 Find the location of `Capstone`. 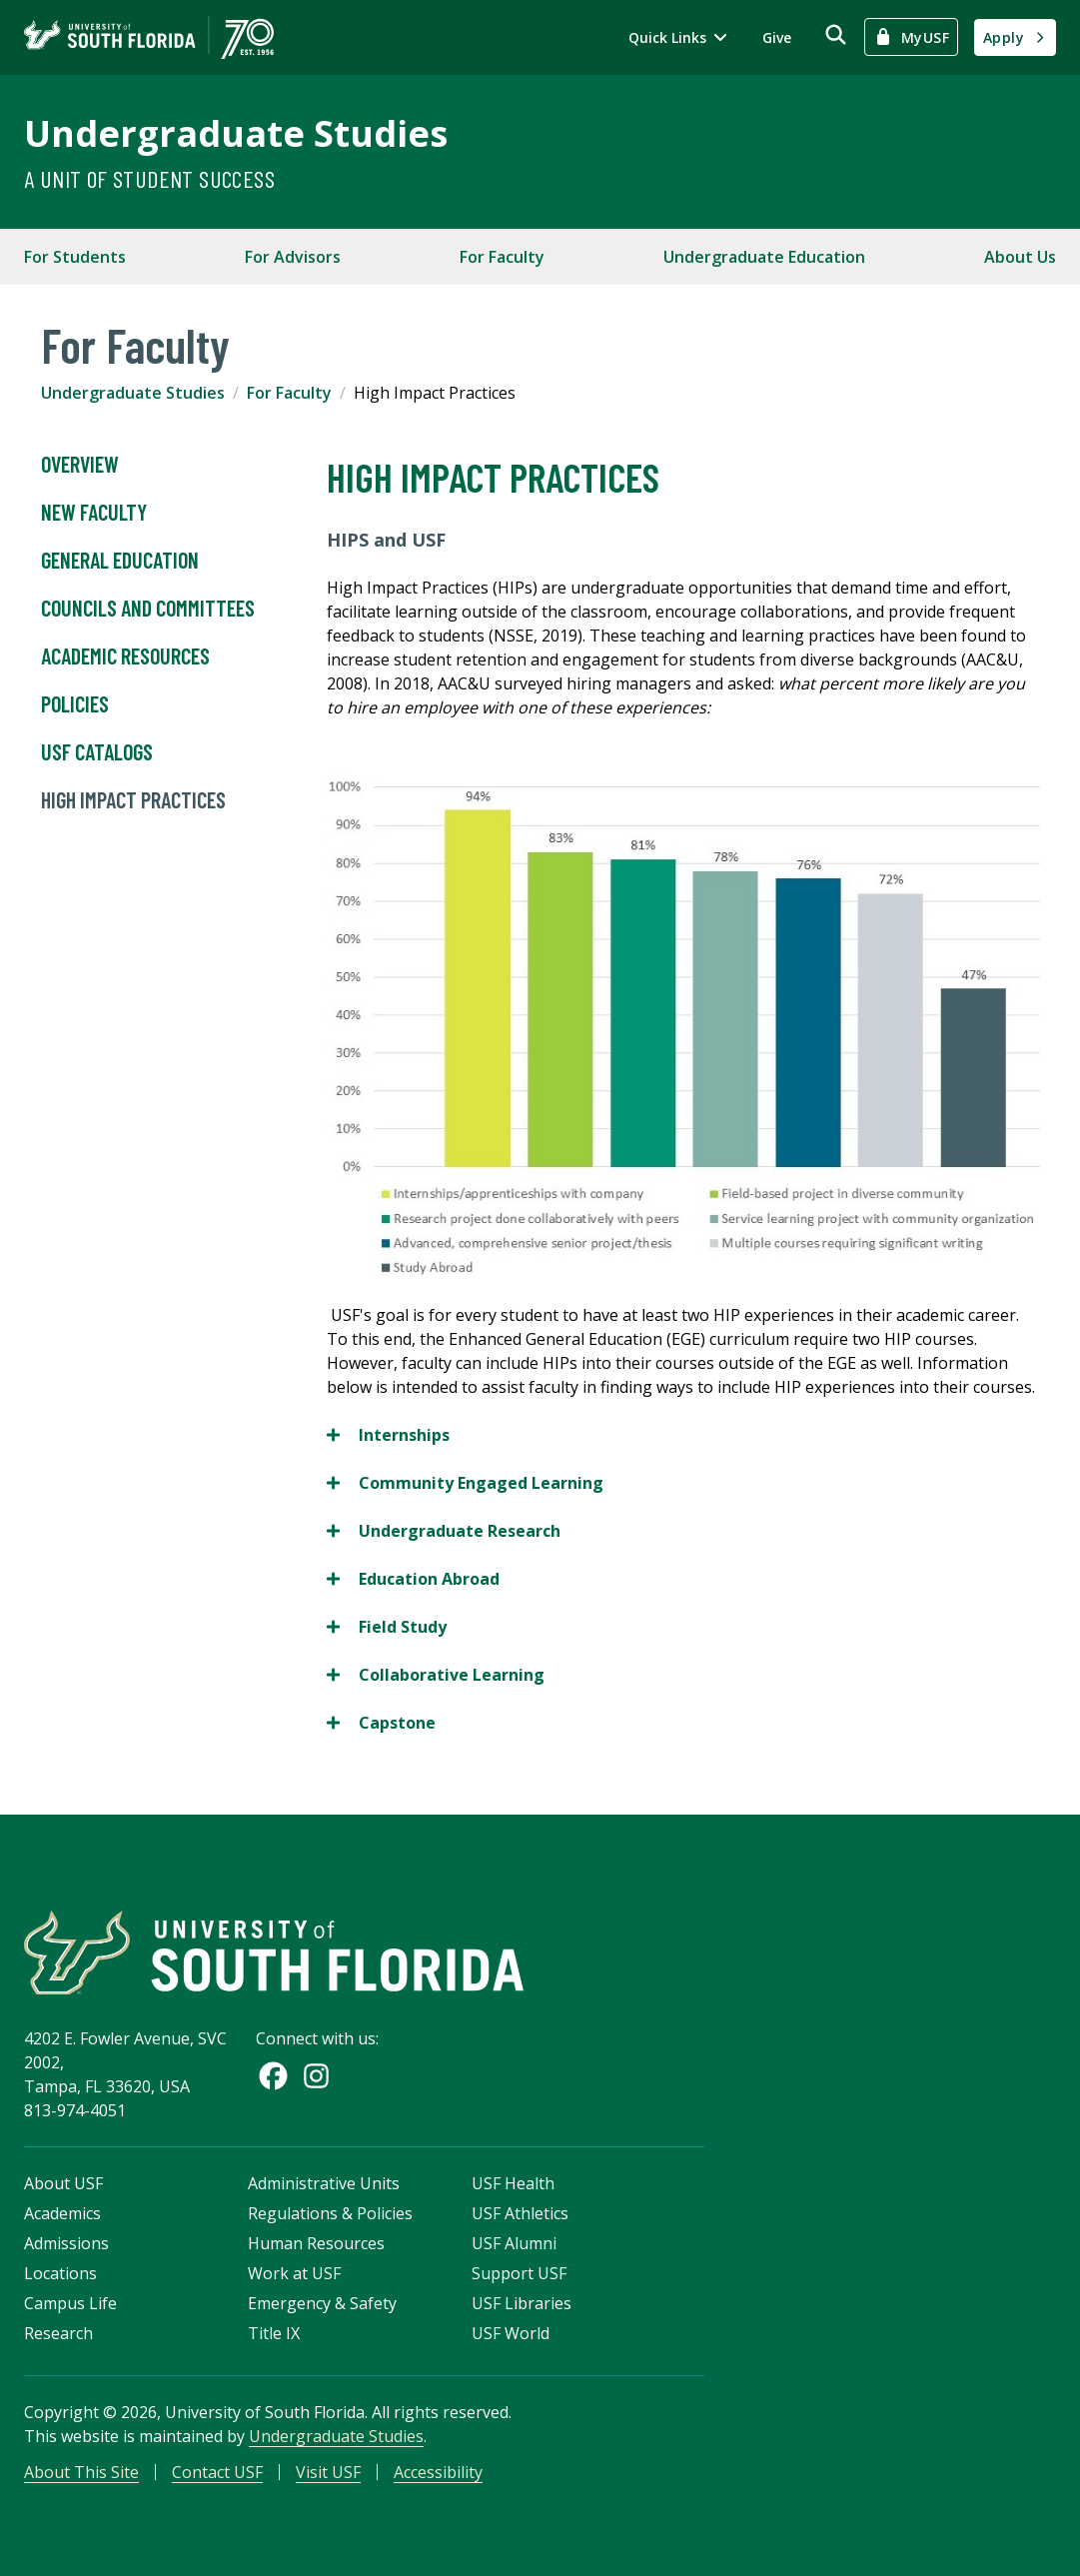

Capstone is located at coordinates (381, 1723).